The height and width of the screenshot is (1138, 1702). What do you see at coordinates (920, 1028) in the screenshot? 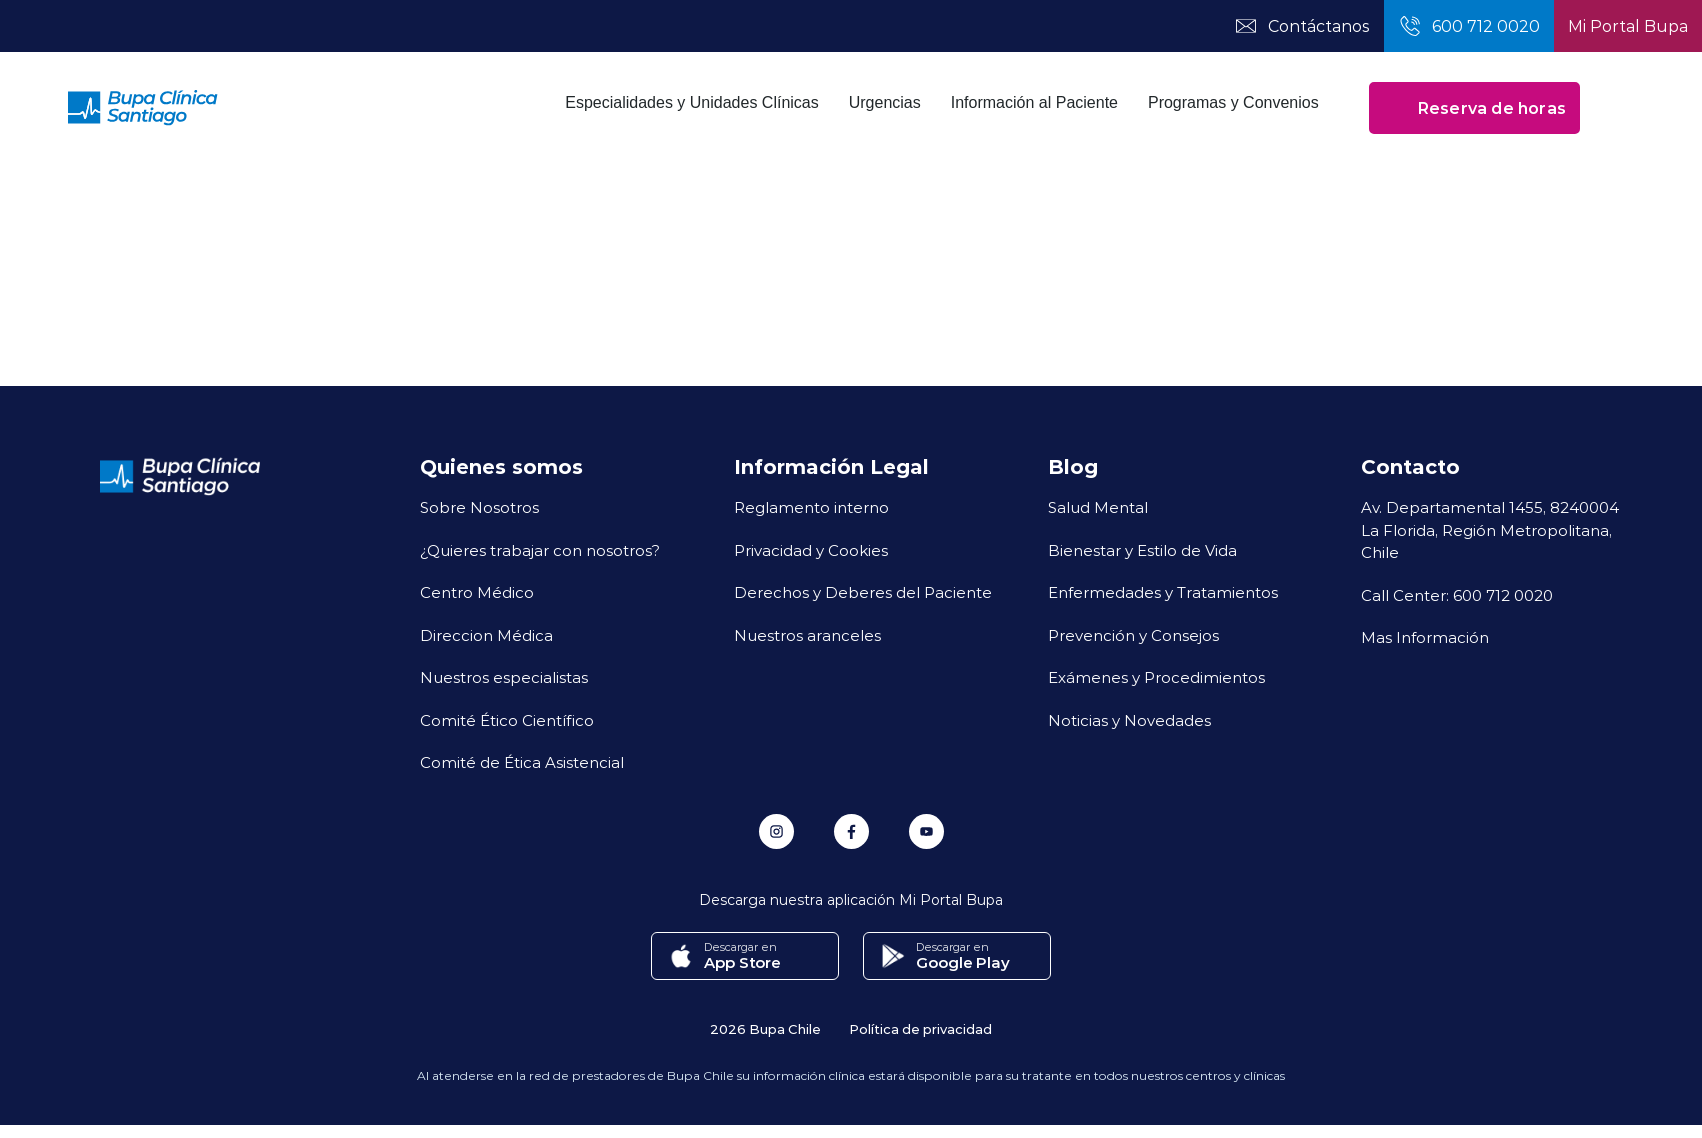
I see `Política de privacidad` at bounding box center [920, 1028].